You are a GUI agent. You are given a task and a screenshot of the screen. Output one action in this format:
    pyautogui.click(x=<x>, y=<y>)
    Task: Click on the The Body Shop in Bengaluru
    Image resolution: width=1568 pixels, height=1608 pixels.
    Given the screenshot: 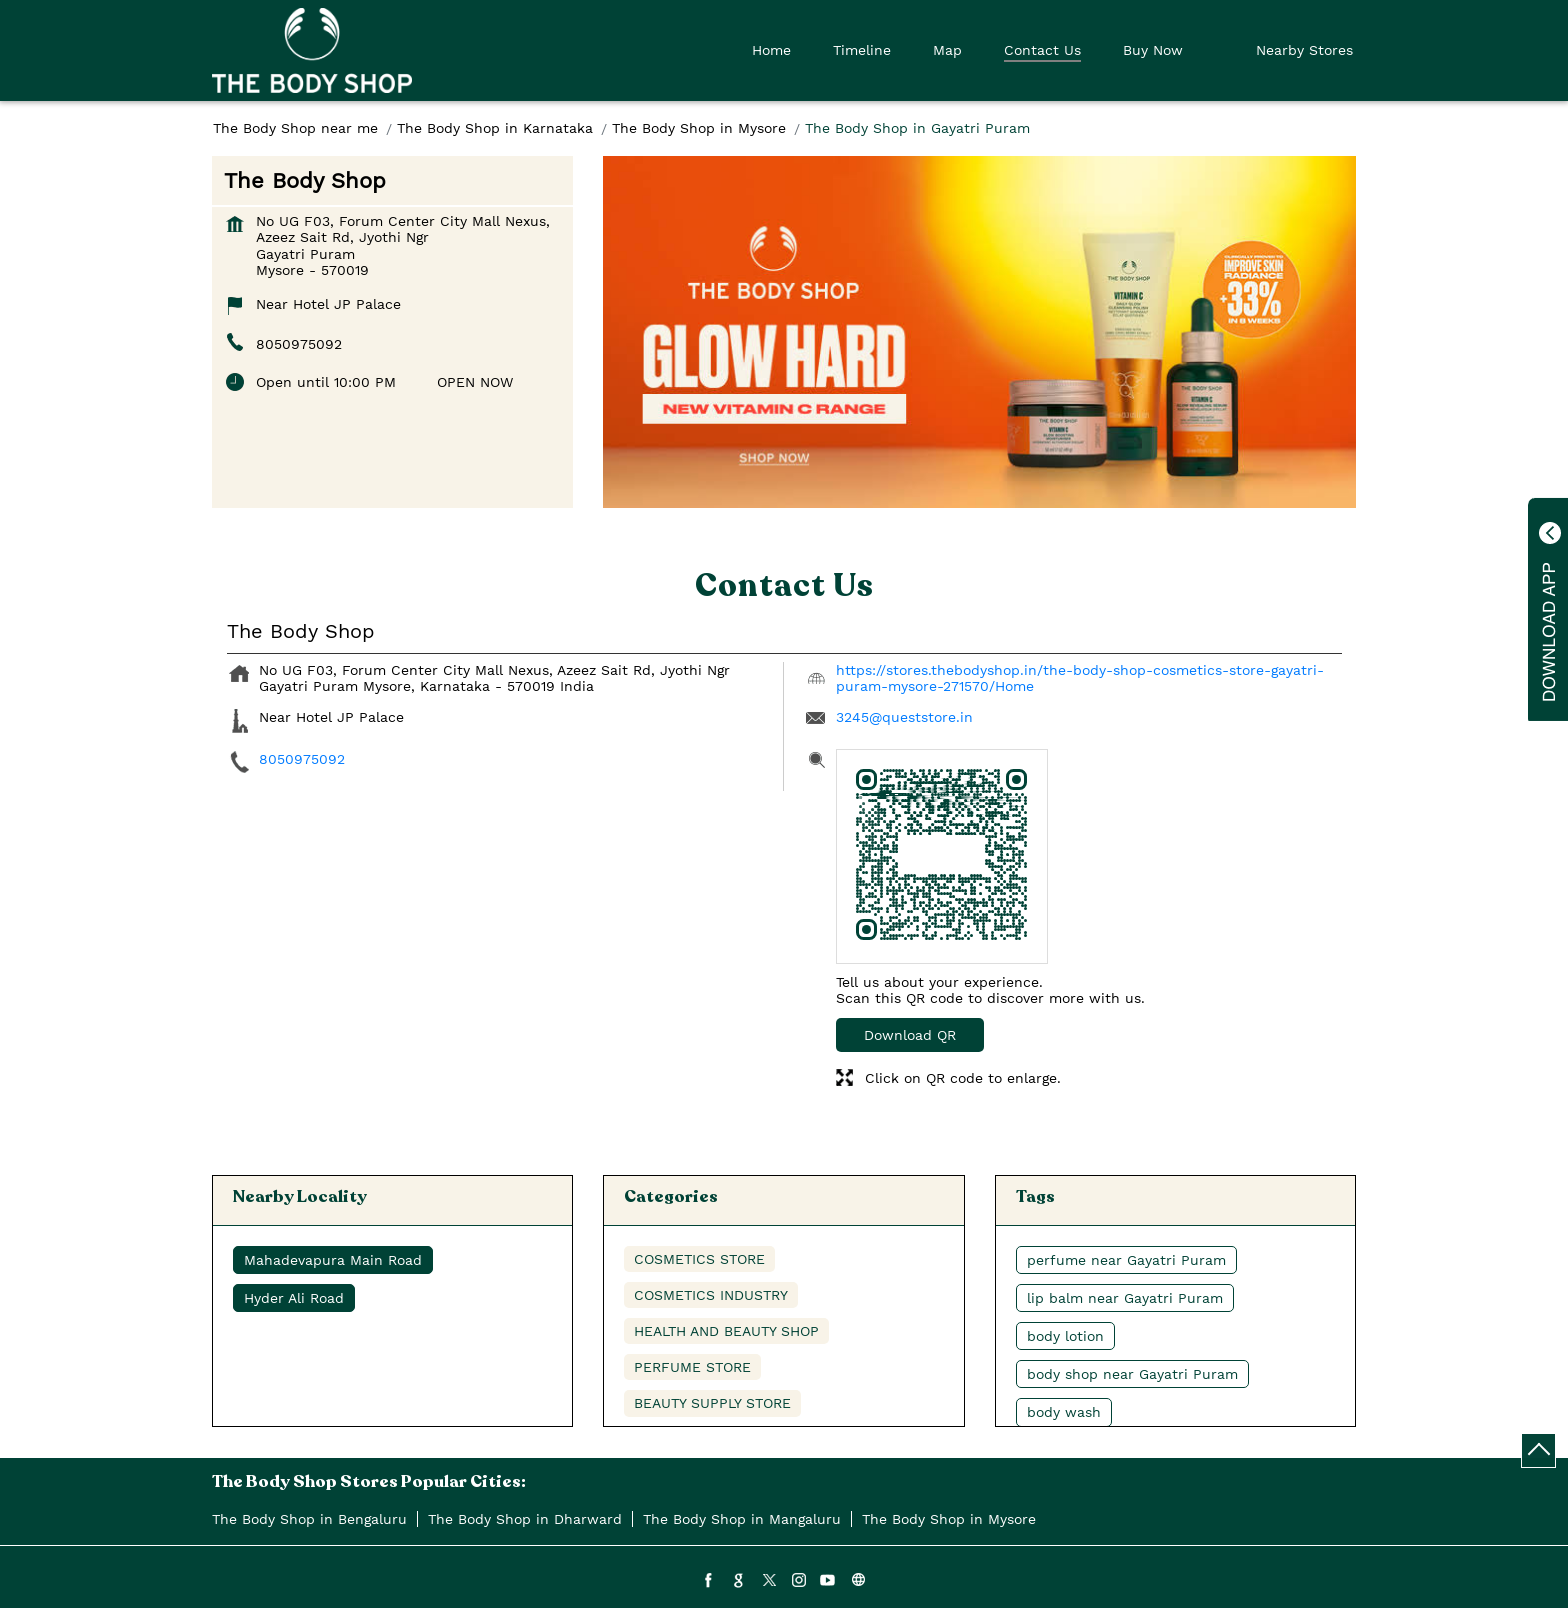 What is the action you would take?
    pyautogui.click(x=309, y=1519)
    